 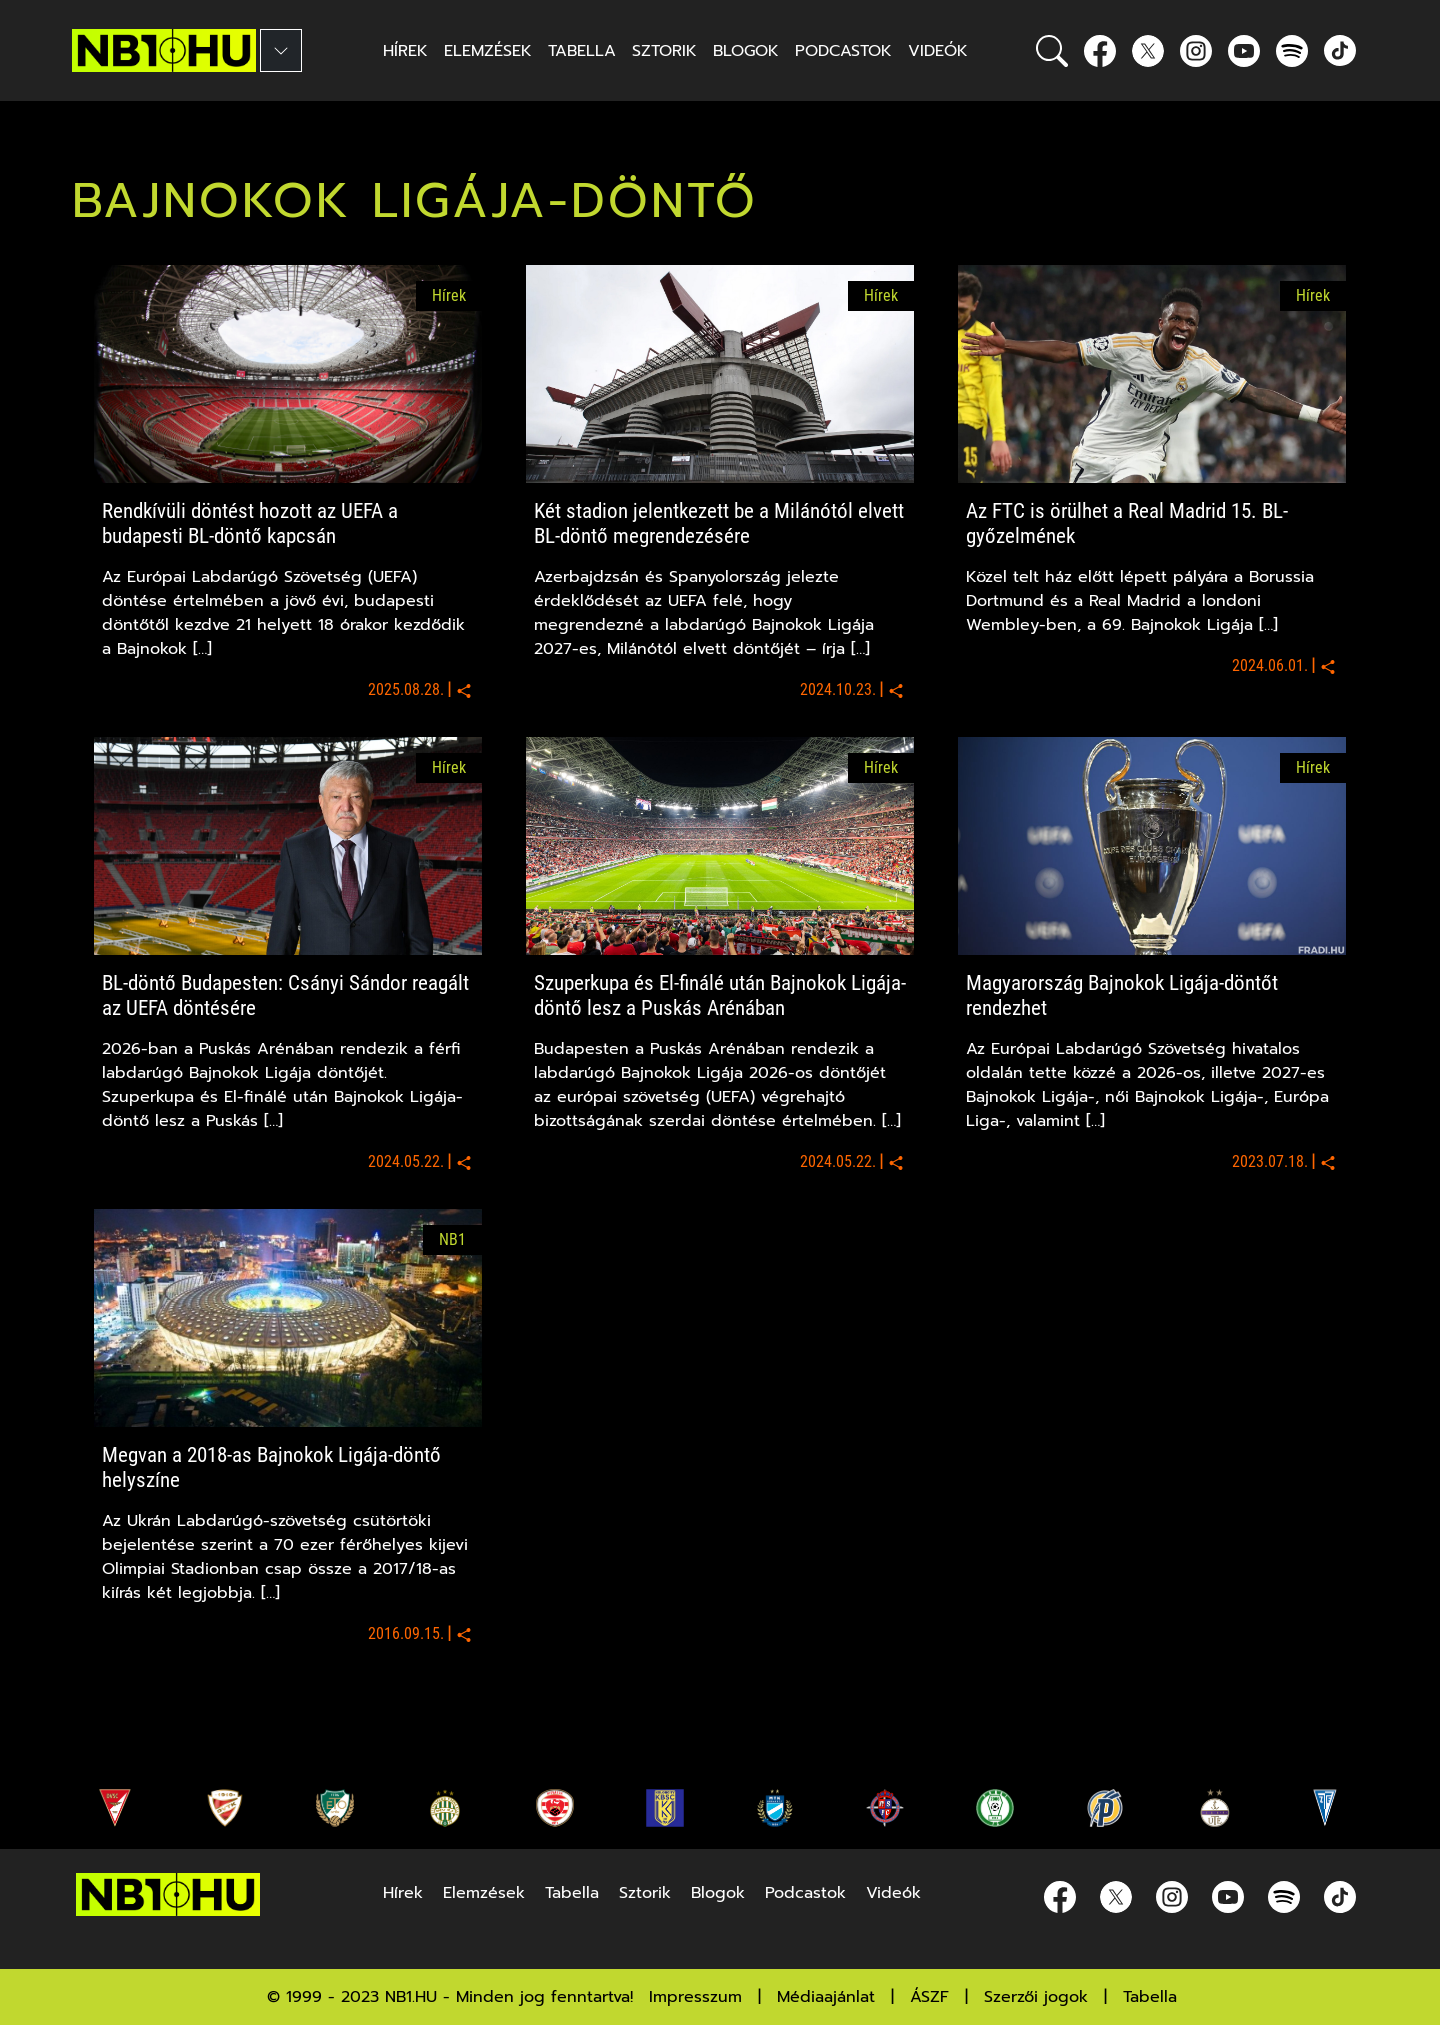 I want to click on [Twitter], so click(x=1148, y=51).